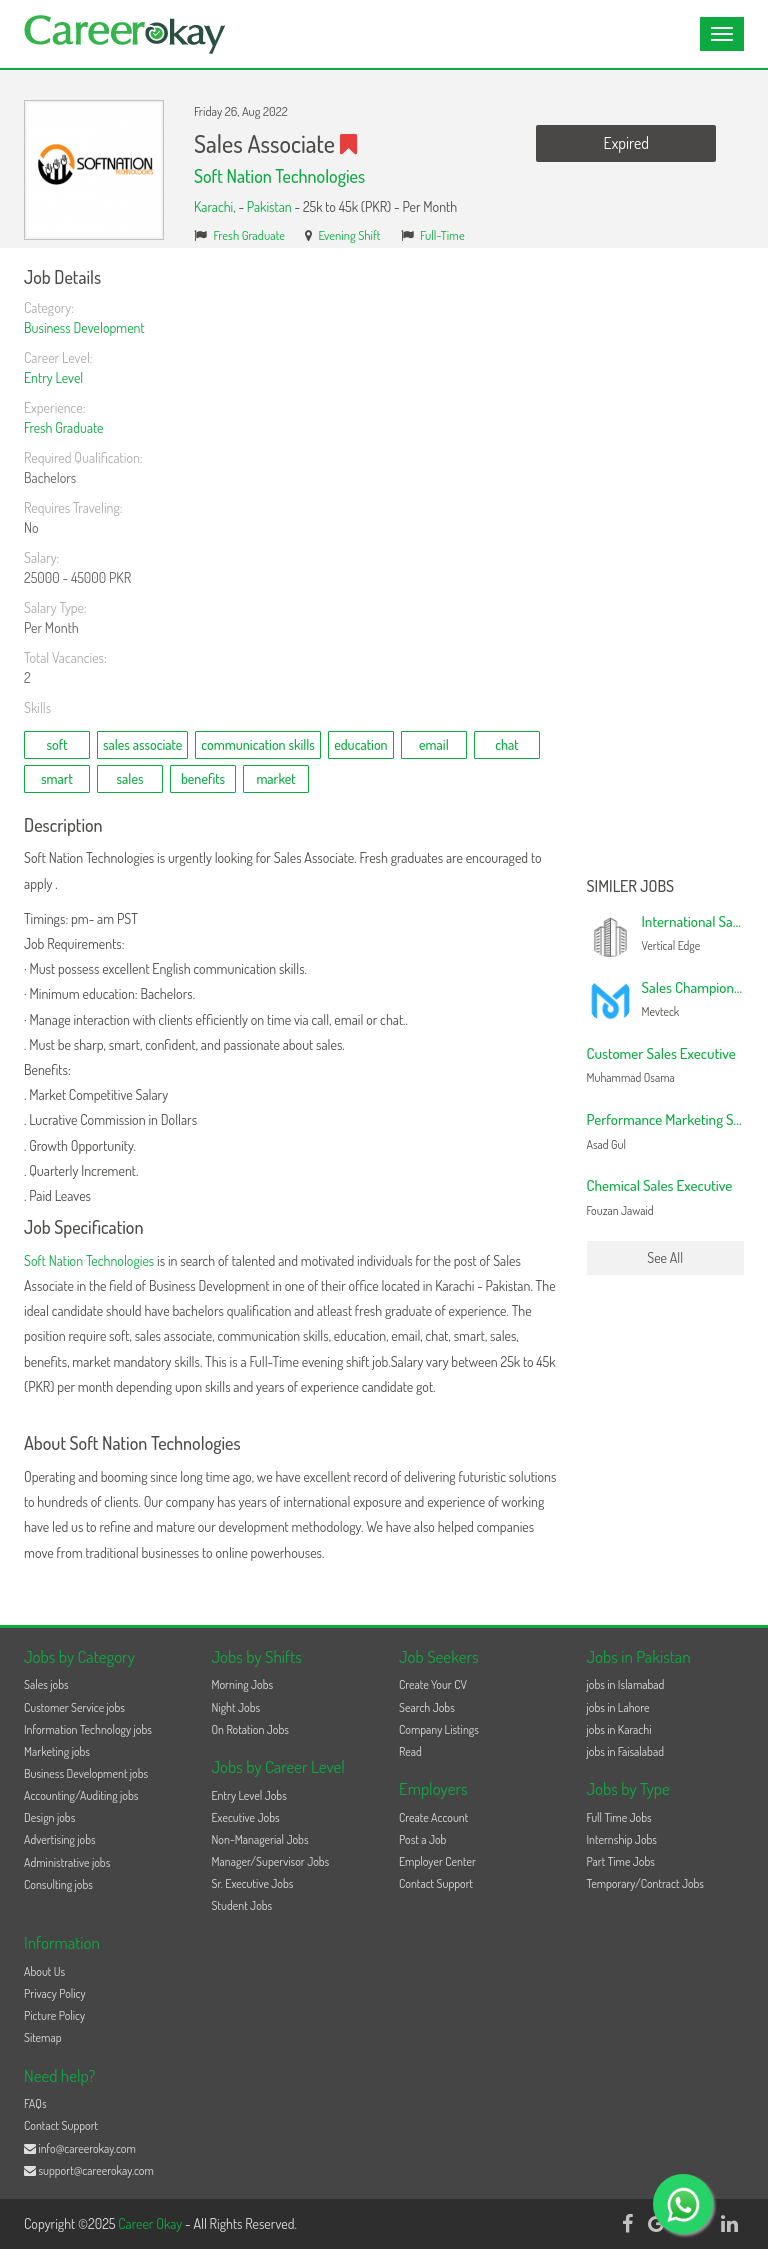  Describe the element at coordinates (49, 1817) in the screenshot. I see `Design jobs` at that location.